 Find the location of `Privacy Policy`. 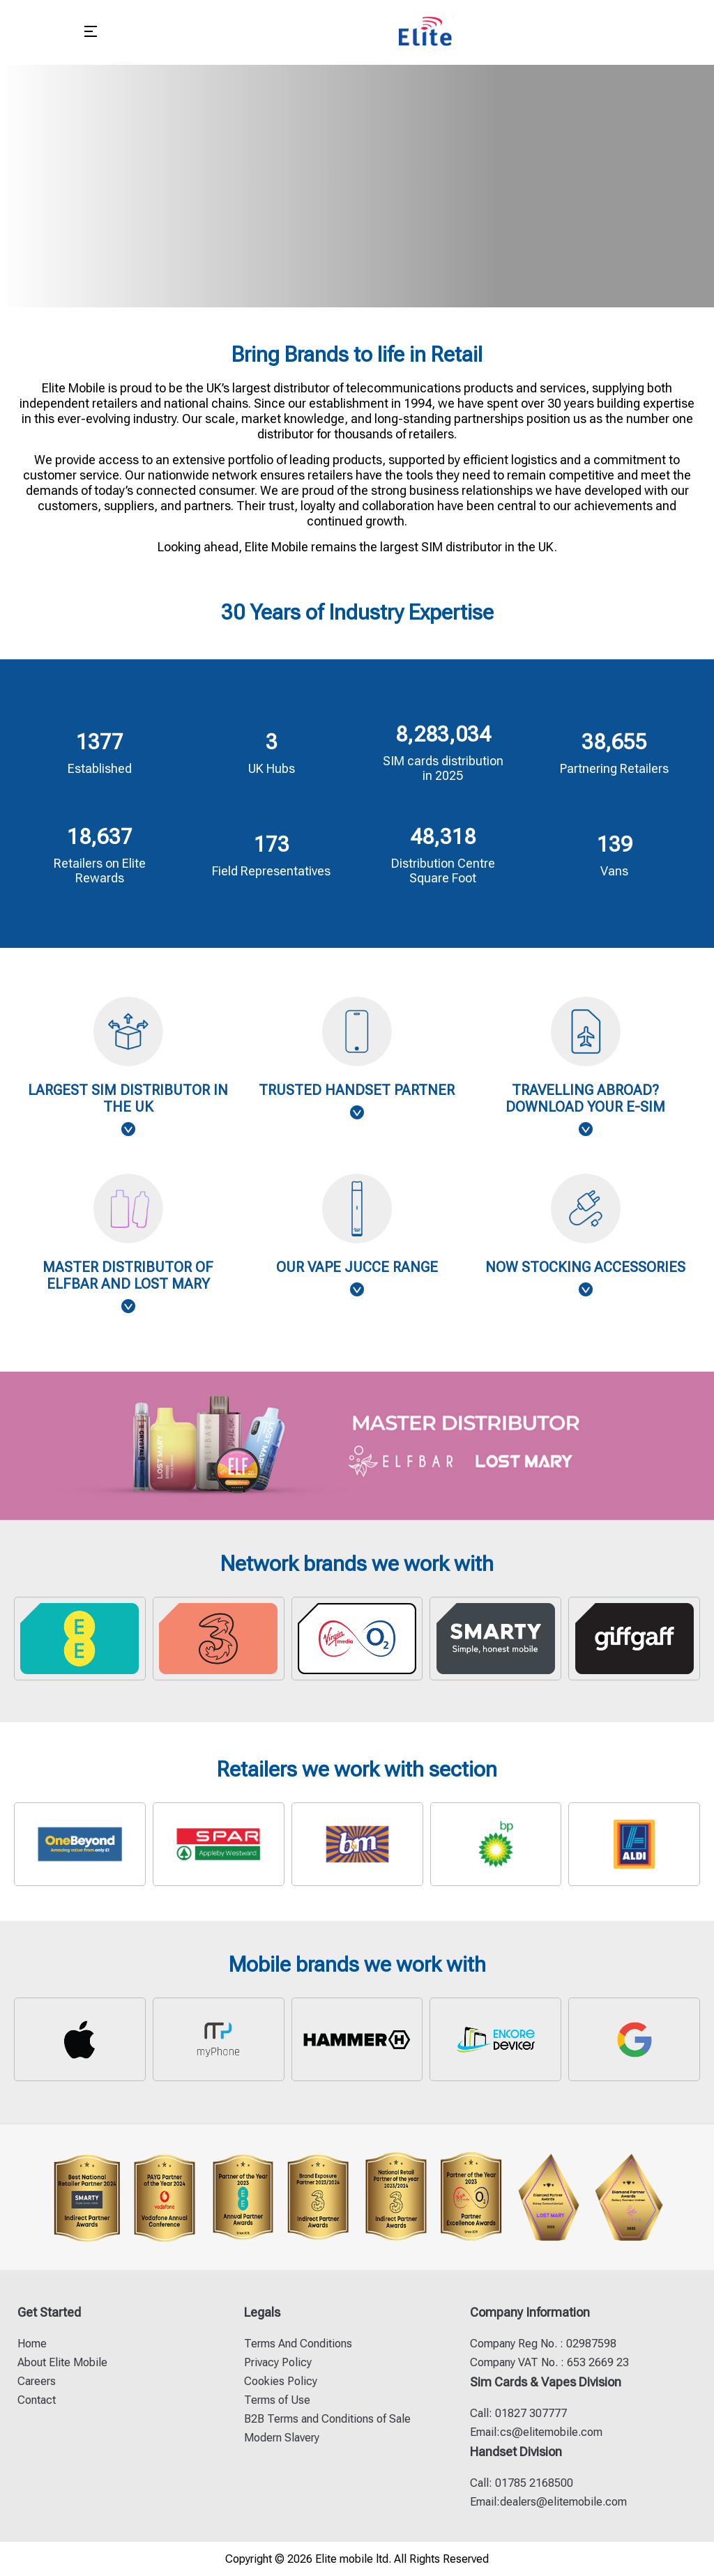

Privacy Policy is located at coordinates (278, 2362).